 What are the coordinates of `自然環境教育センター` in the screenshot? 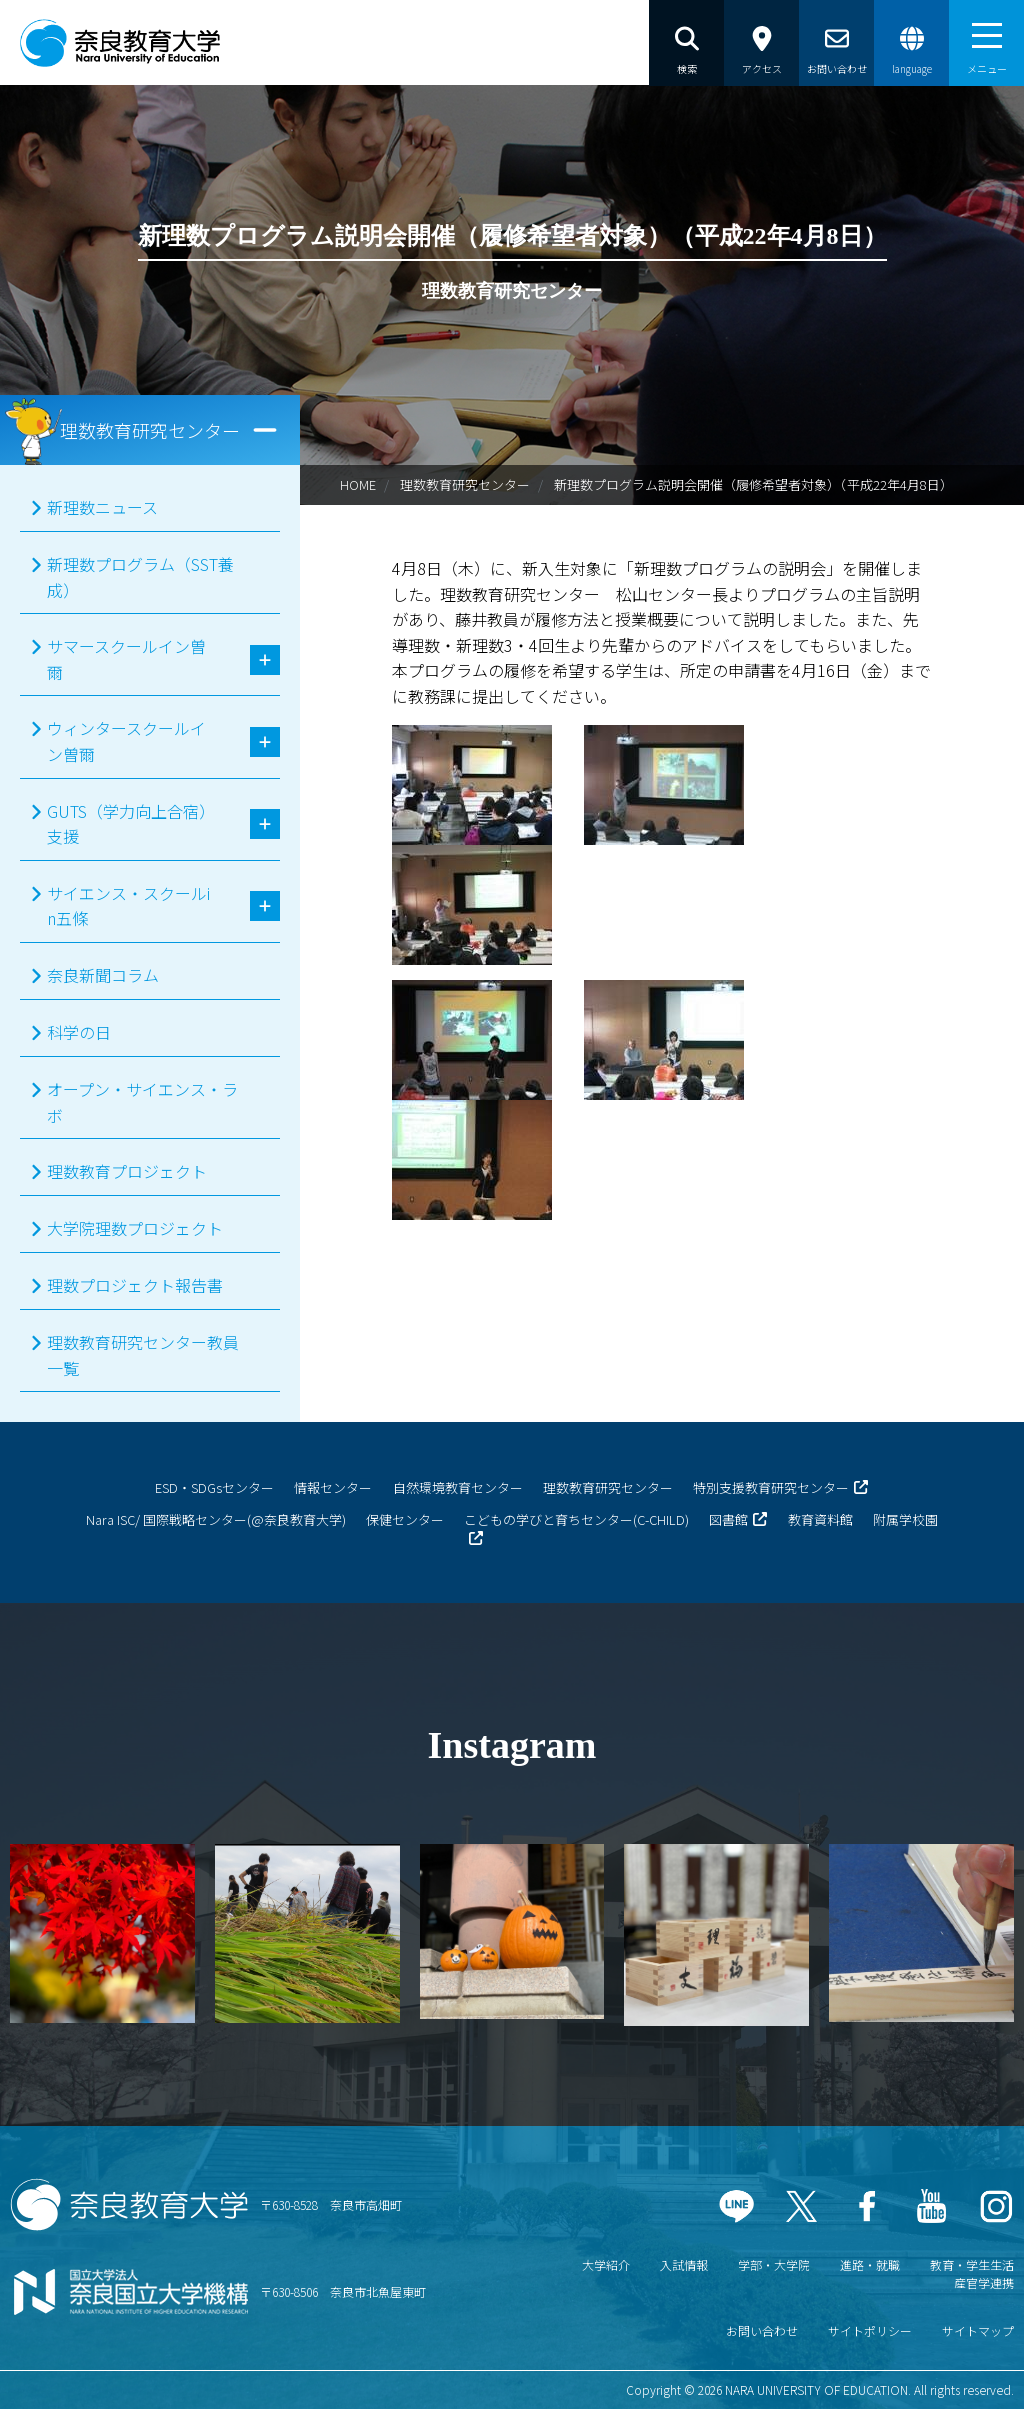 It's located at (458, 1487).